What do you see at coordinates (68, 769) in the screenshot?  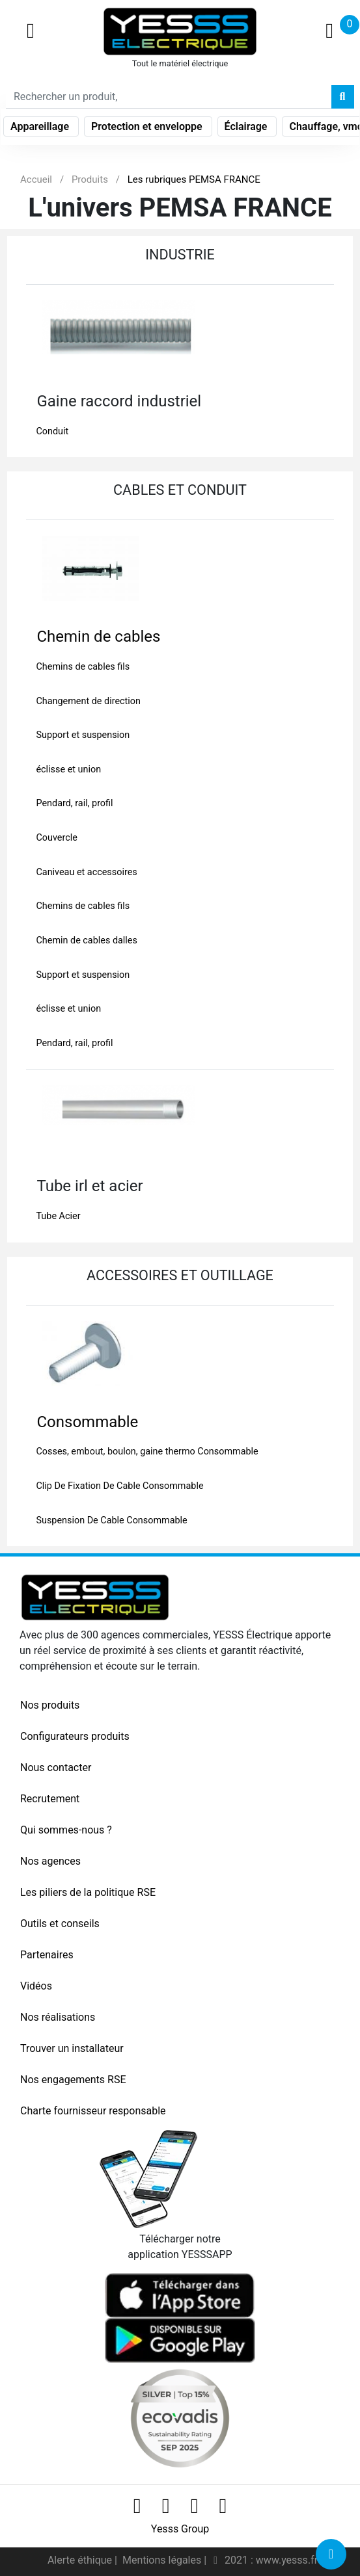 I see `éclisse et union` at bounding box center [68, 769].